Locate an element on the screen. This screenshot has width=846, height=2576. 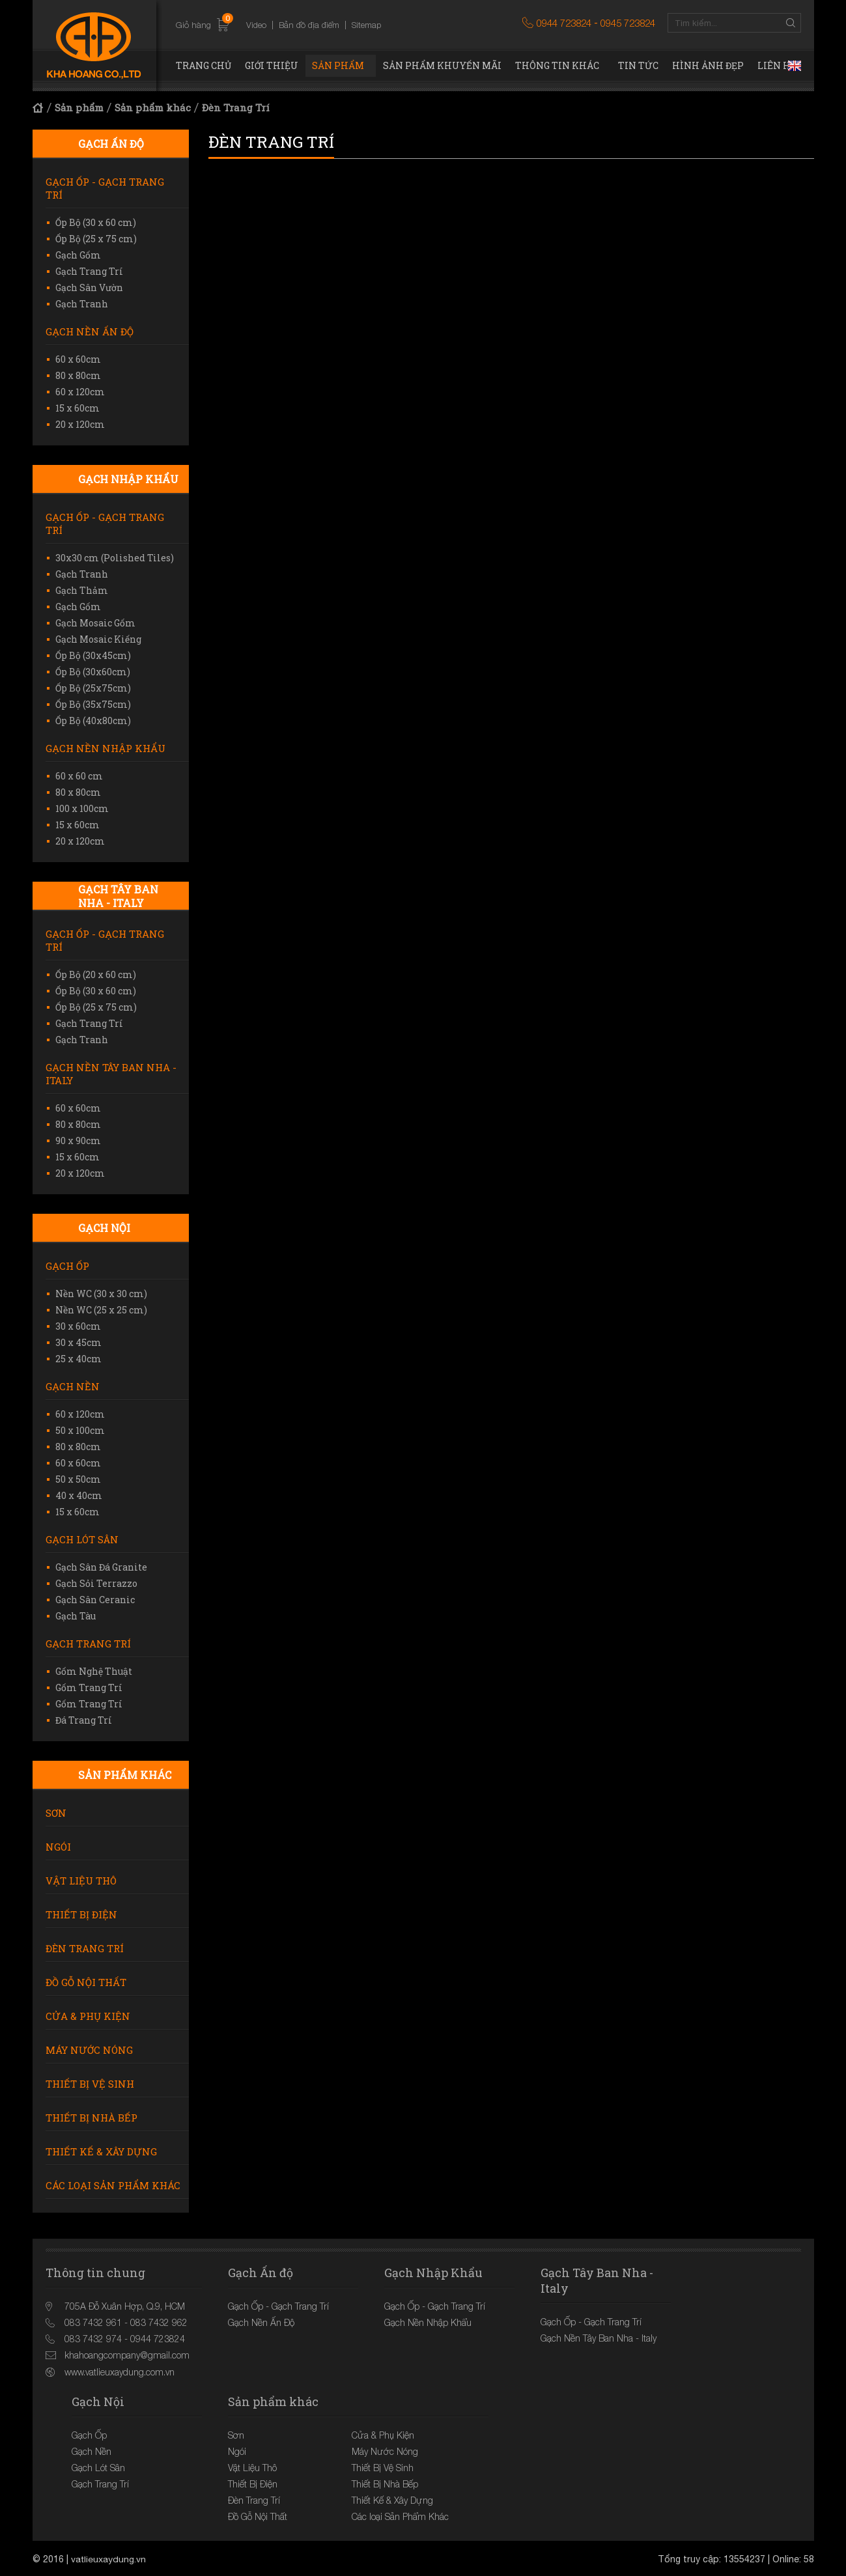
Sản phẩm is located at coordinates (338, 65).